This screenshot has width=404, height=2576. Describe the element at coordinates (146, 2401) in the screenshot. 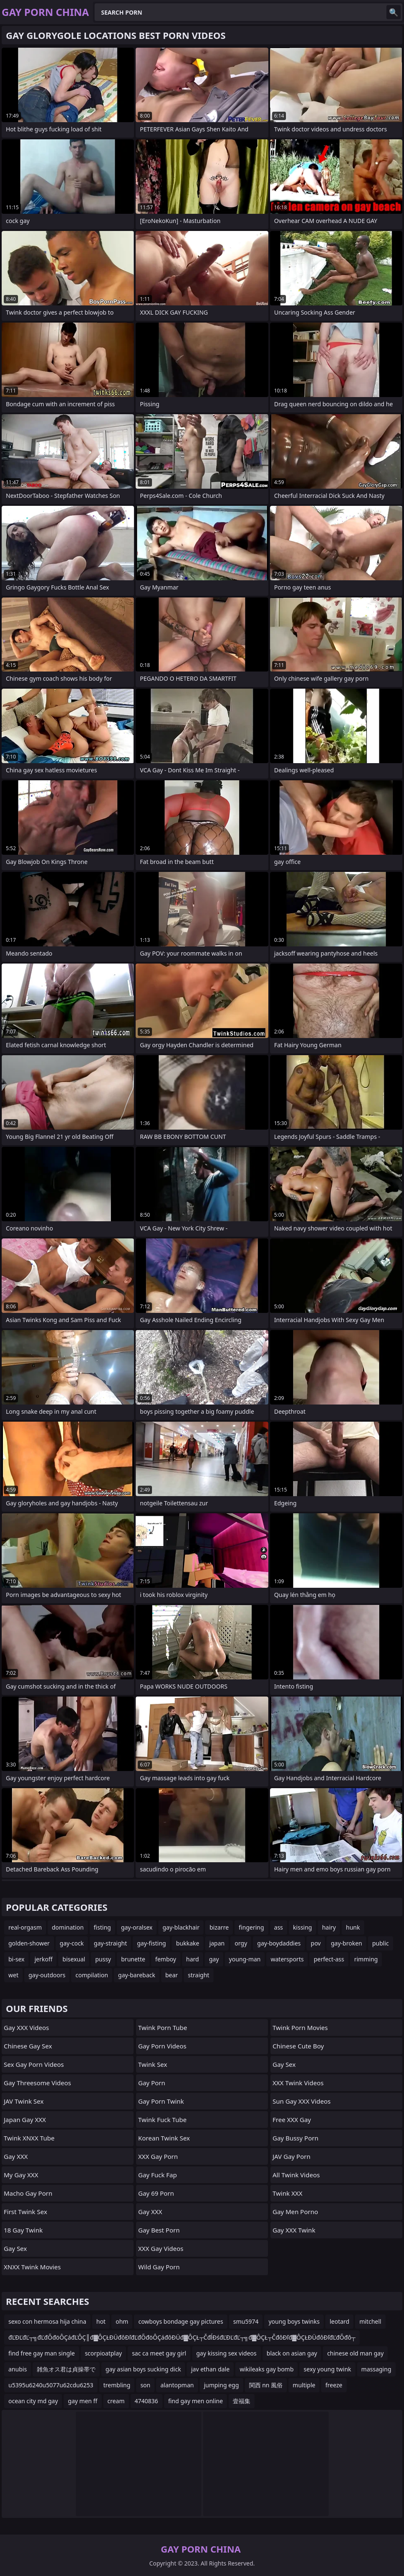

I see `4740836` at that location.